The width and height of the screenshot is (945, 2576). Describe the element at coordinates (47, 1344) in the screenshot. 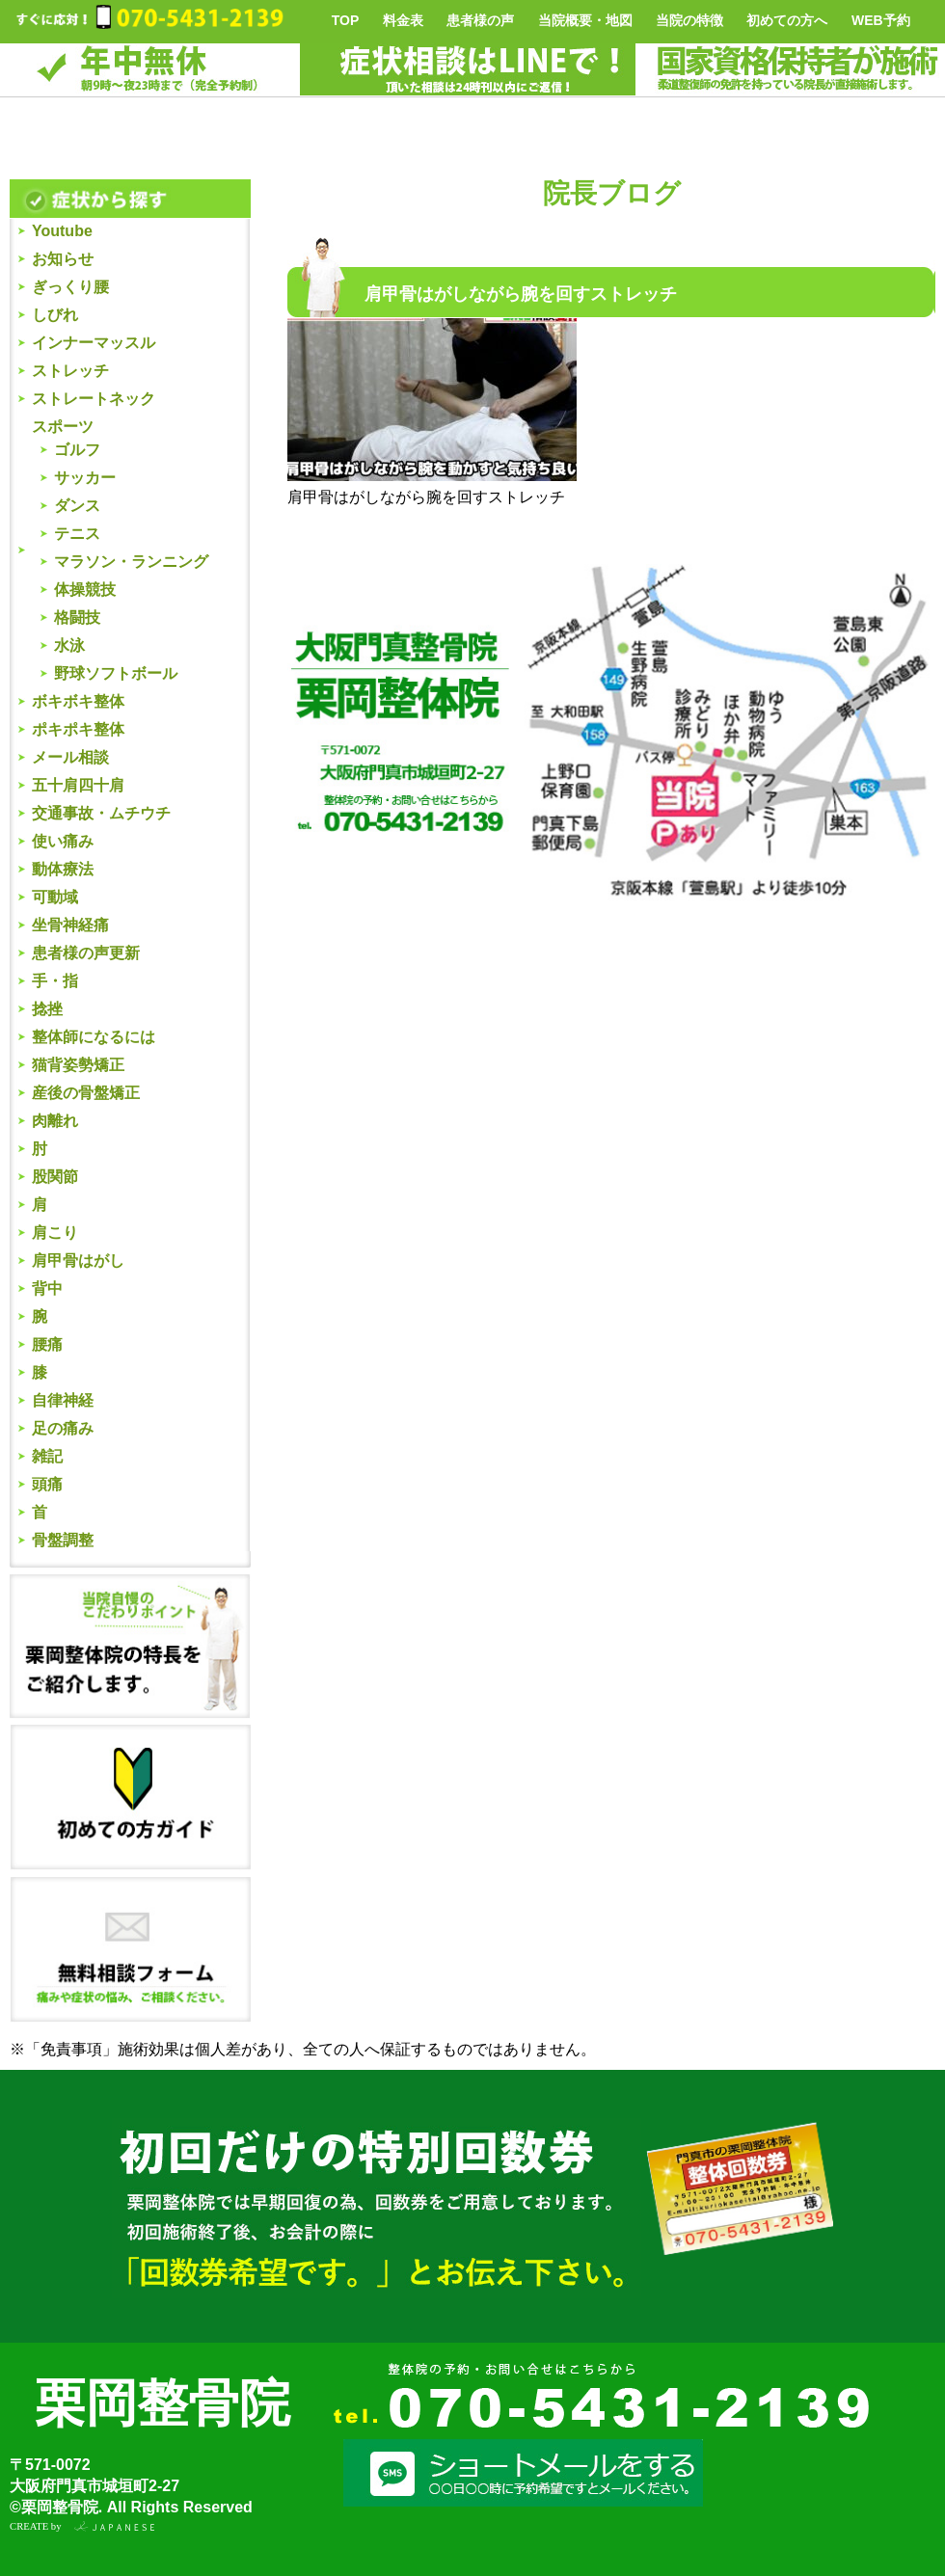

I see `腰痛` at that location.